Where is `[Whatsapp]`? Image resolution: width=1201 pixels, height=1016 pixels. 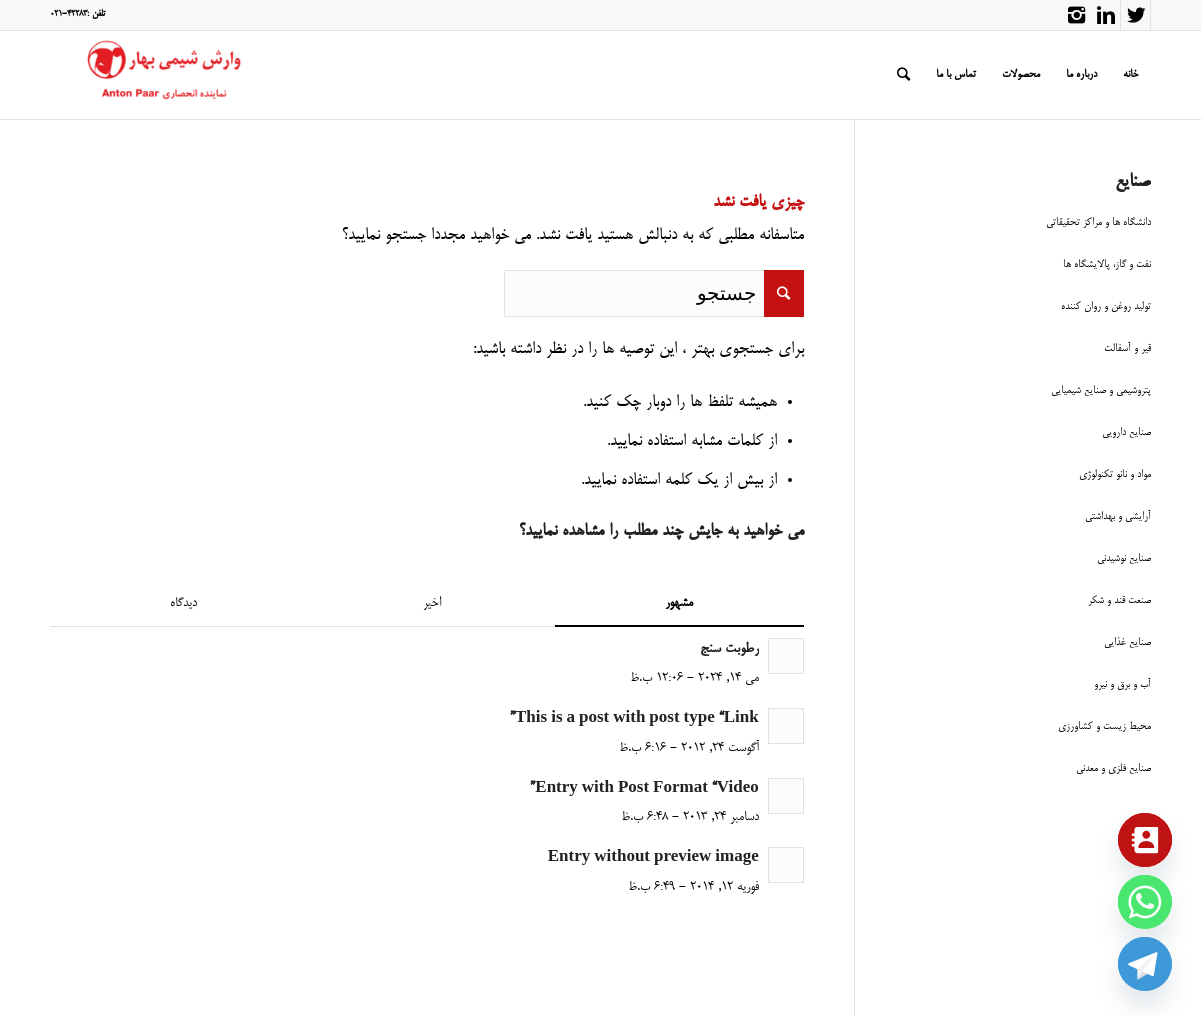 [Whatsapp] is located at coordinates (1145, 902).